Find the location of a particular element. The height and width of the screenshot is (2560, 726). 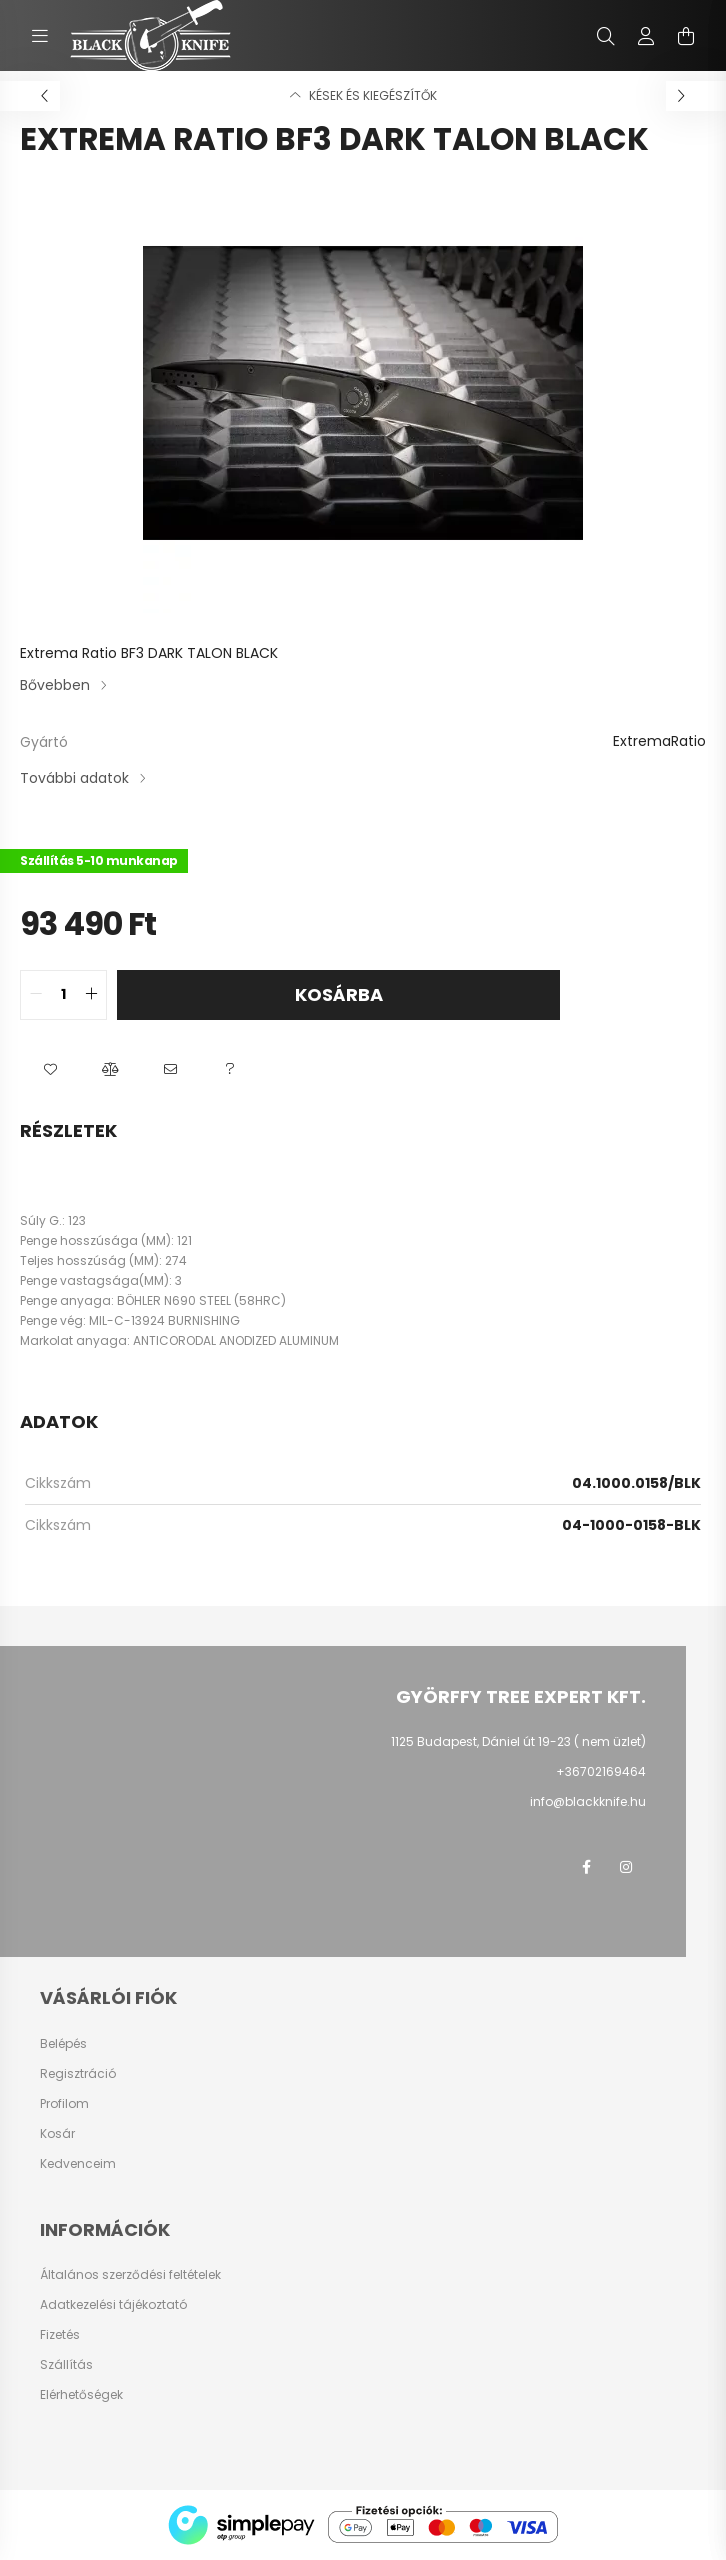

[quantity plus] is located at coordinates (91, 995).